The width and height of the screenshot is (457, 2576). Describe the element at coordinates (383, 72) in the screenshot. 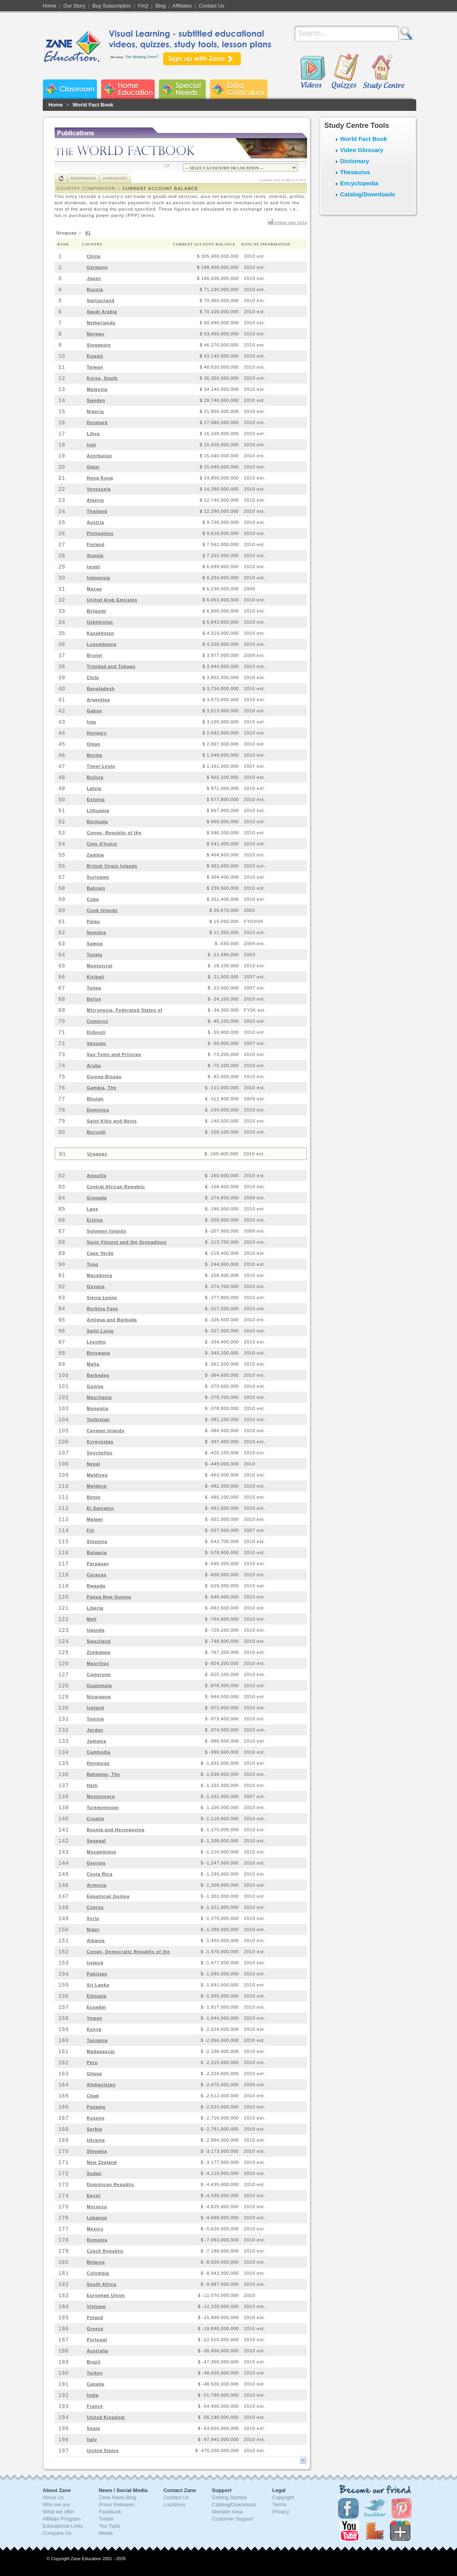

I see `Study Centre` at that location.